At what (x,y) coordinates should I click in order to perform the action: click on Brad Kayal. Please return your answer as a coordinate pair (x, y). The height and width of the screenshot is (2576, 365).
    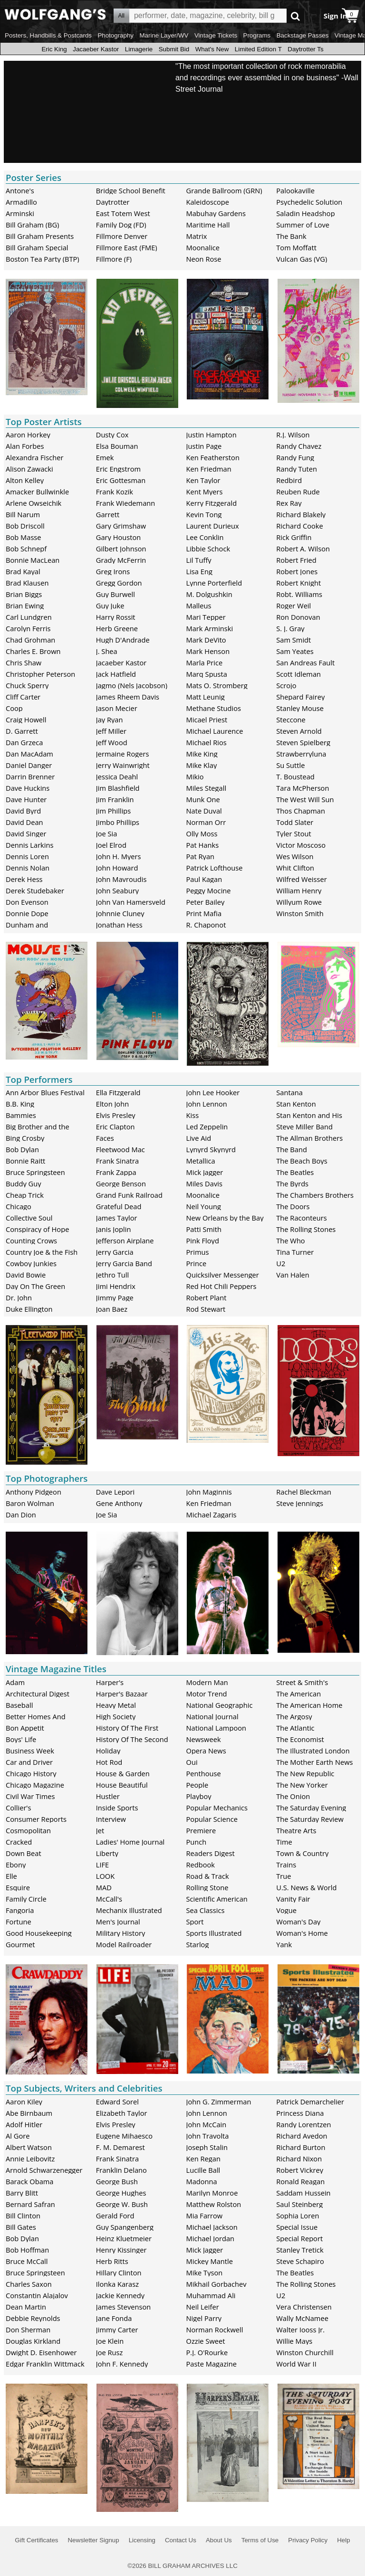
    Looking at the image, I should click on (23, 571).